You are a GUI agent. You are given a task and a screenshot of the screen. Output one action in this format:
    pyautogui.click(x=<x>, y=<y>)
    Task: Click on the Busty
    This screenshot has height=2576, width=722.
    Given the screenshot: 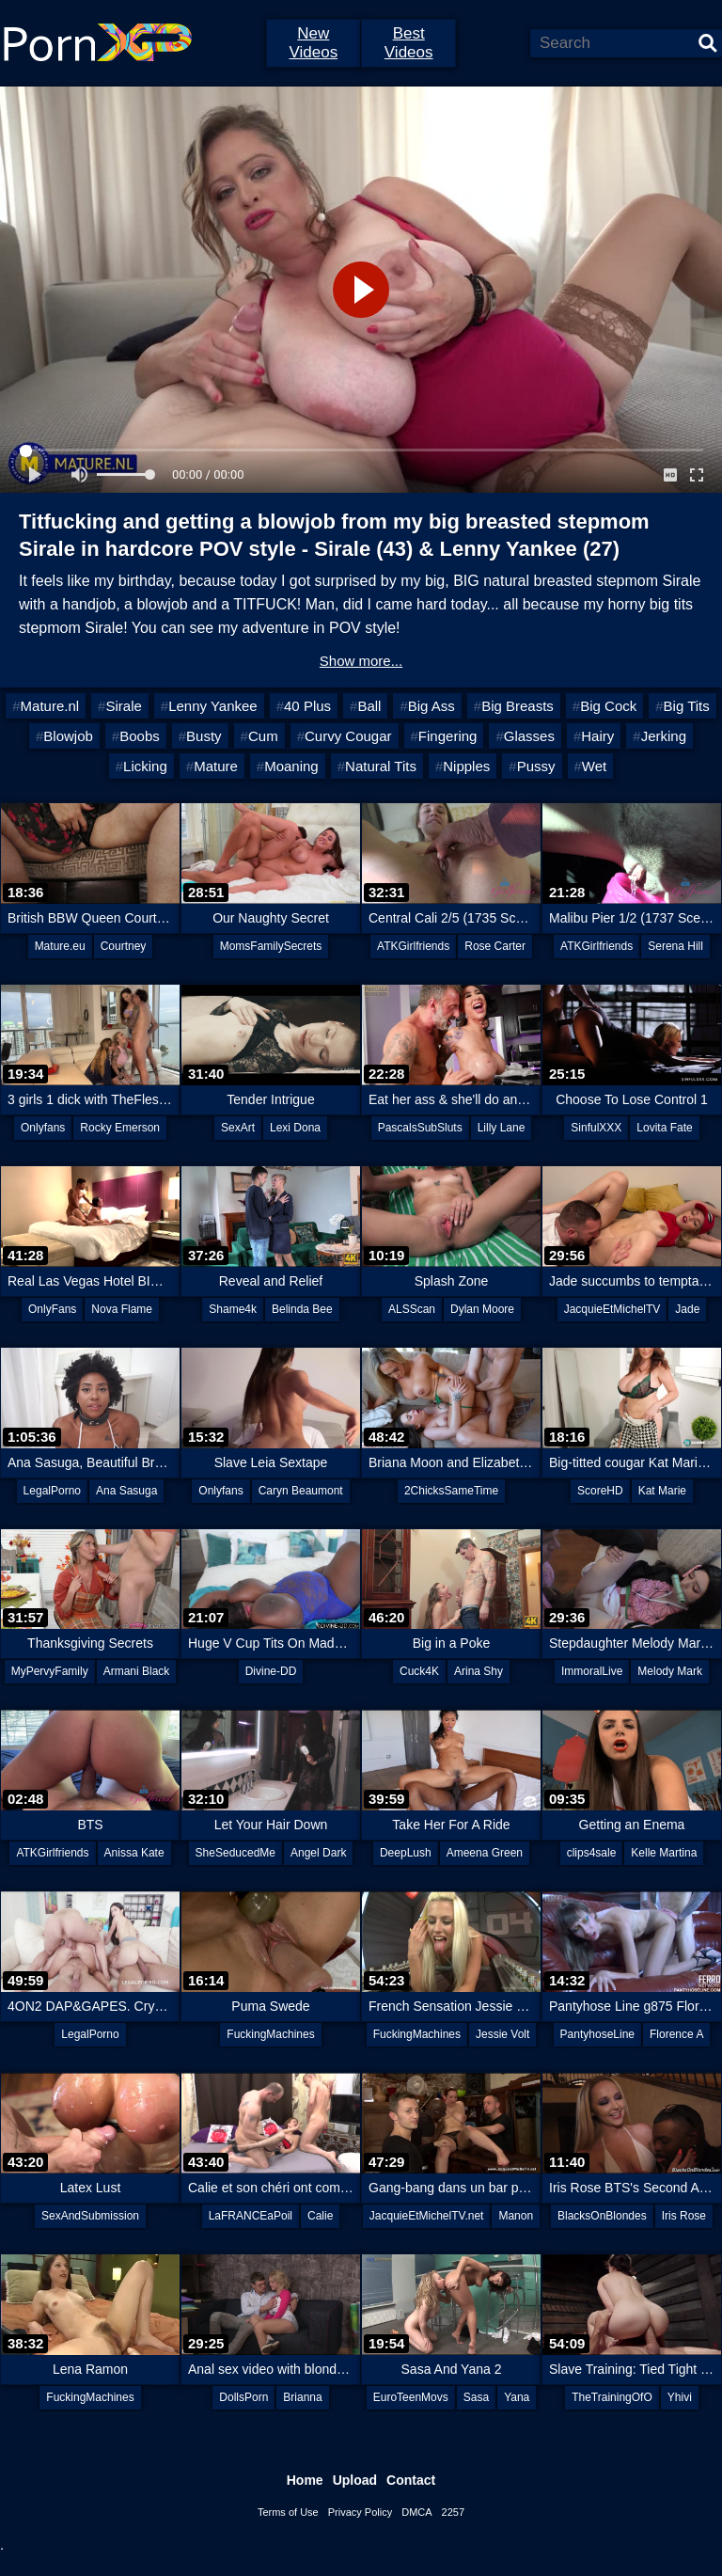 What is the action you would take?
    pyautogui.click(x=204, y=736)
    